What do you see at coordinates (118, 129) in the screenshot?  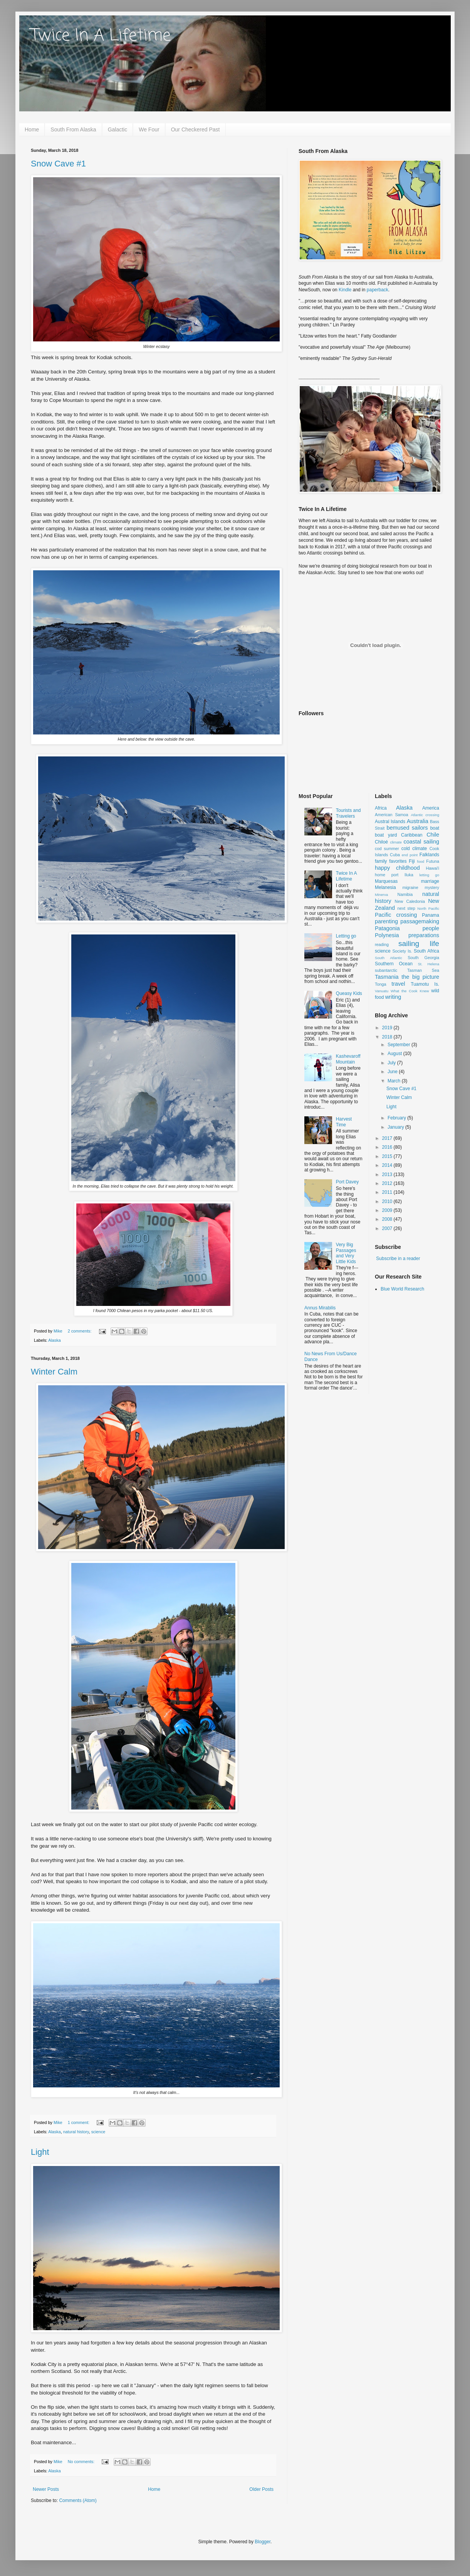 I see `Galactic` at bounding box center [118, 129].